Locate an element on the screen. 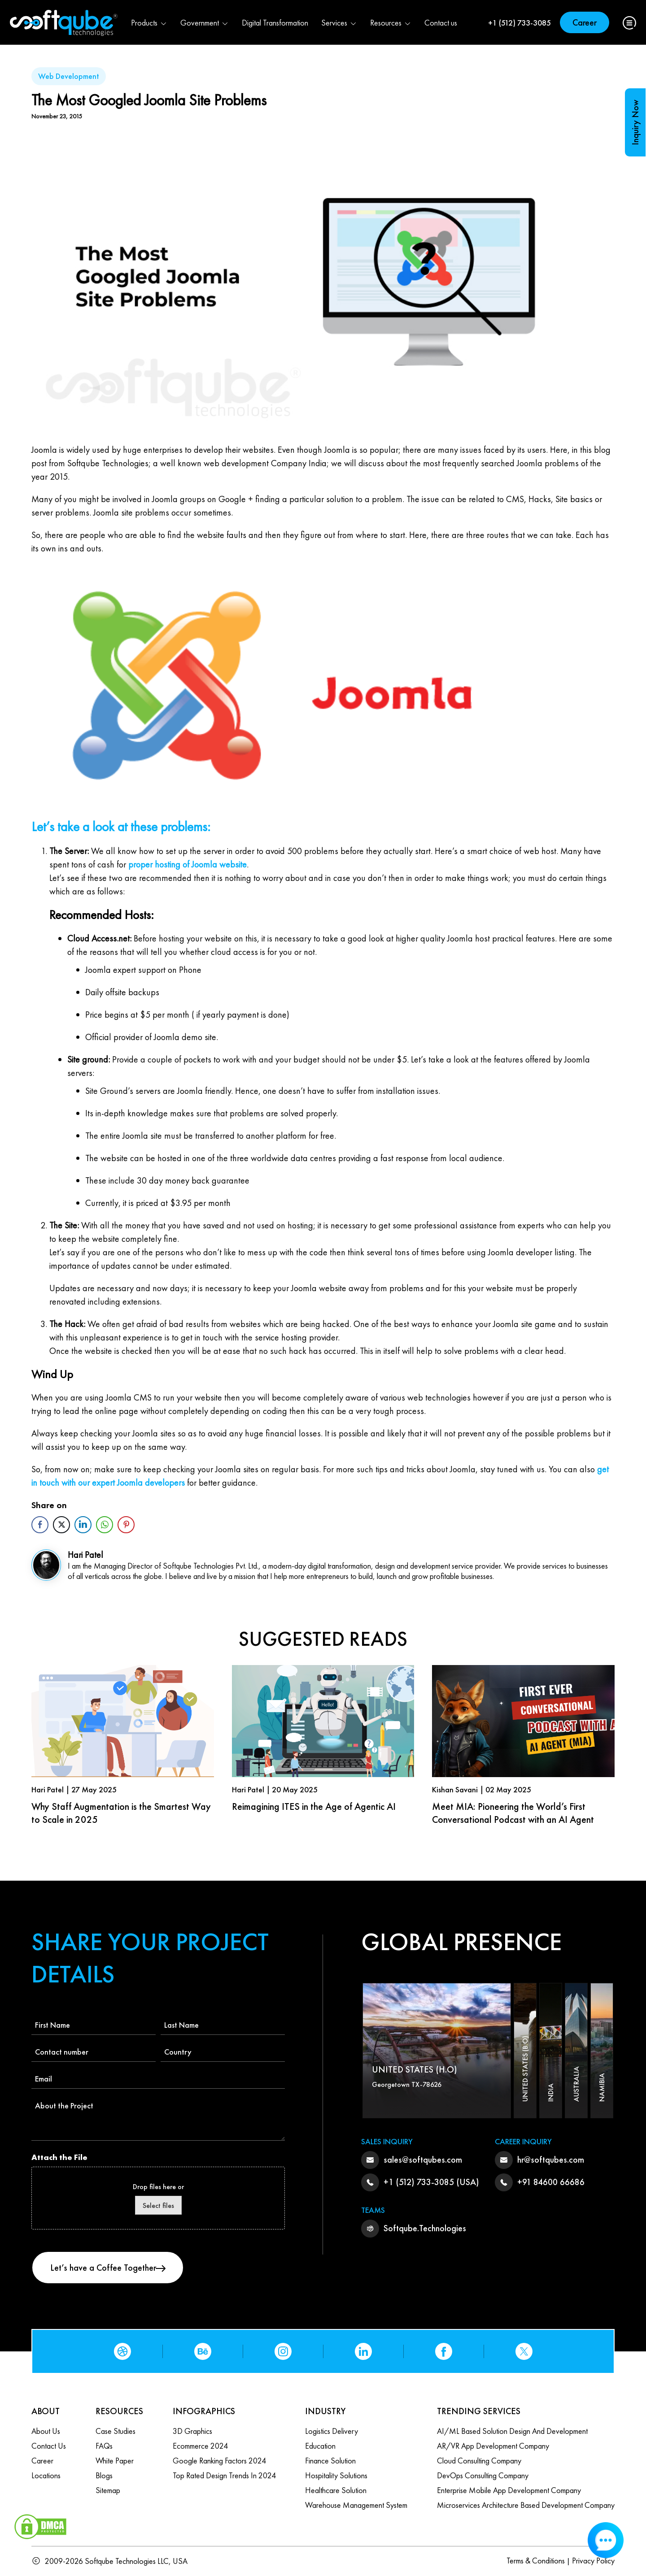  Contact us is located at coordinates (440, 22).